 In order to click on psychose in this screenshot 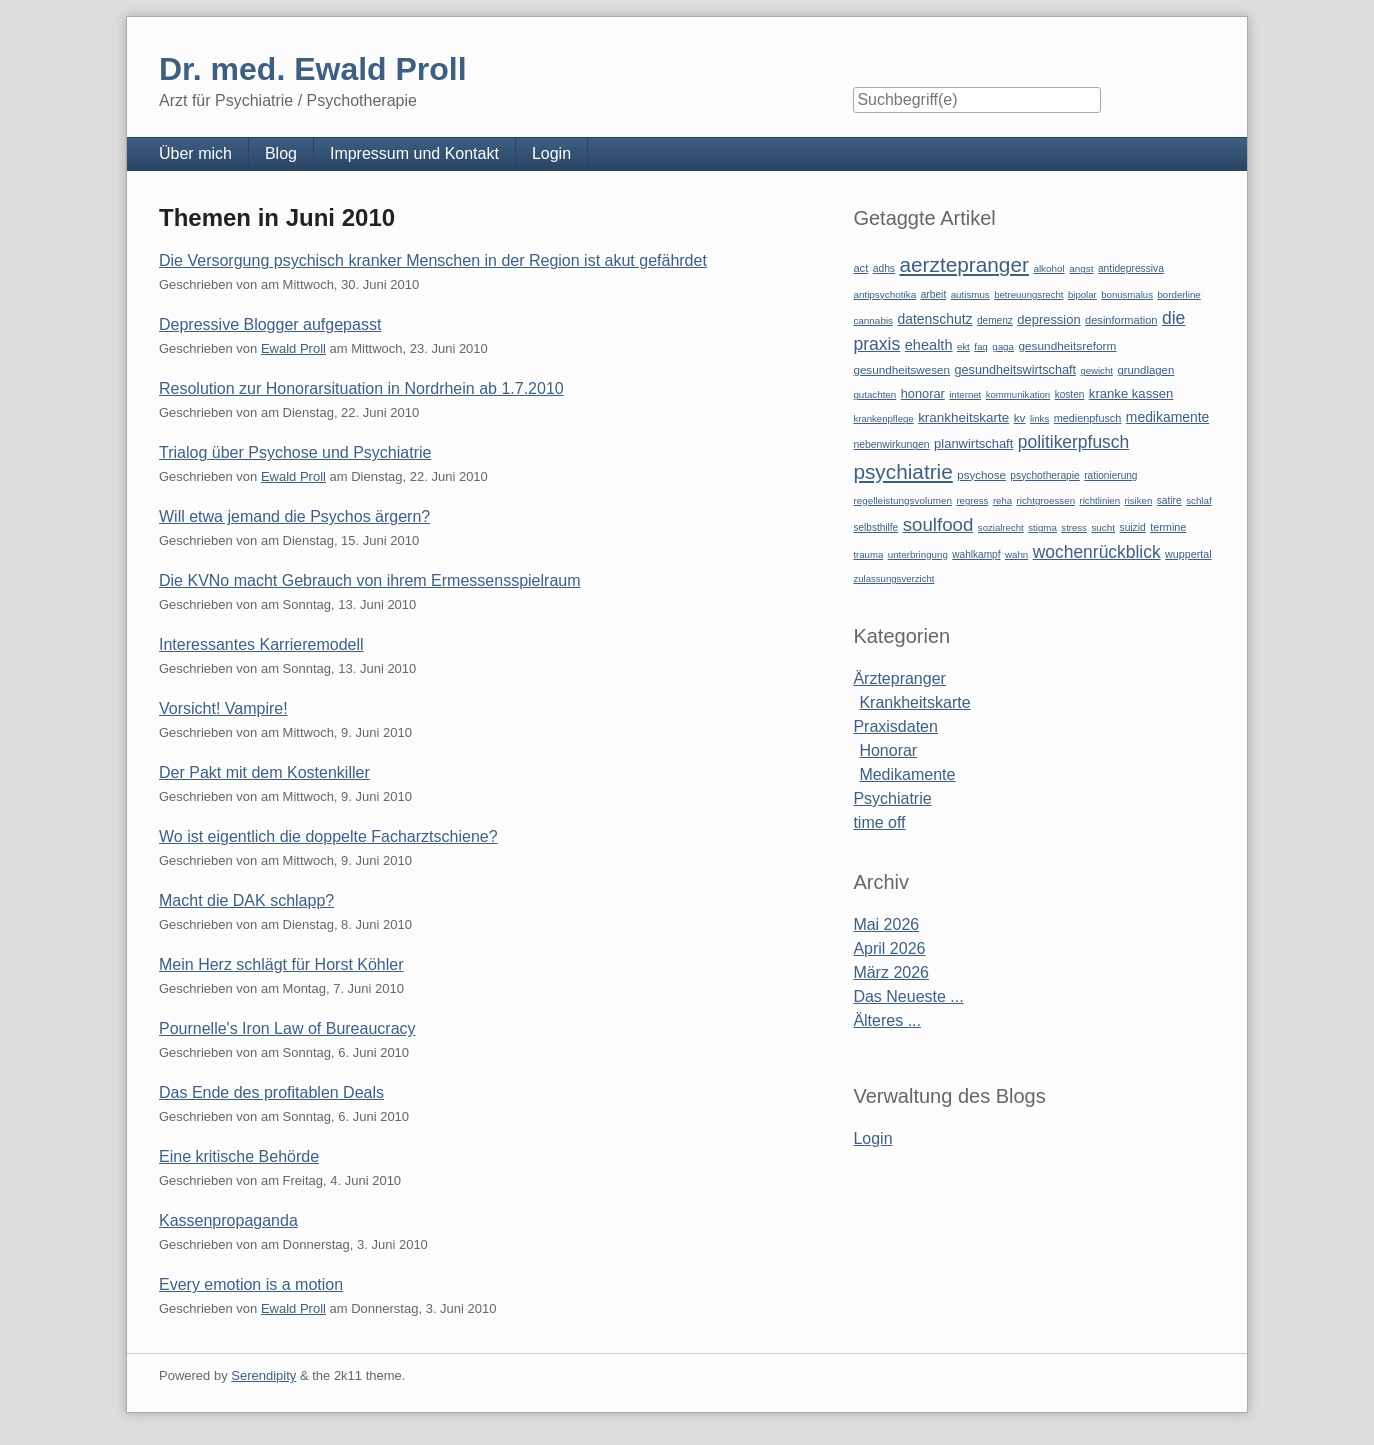, I will do `click(981, 475)`.